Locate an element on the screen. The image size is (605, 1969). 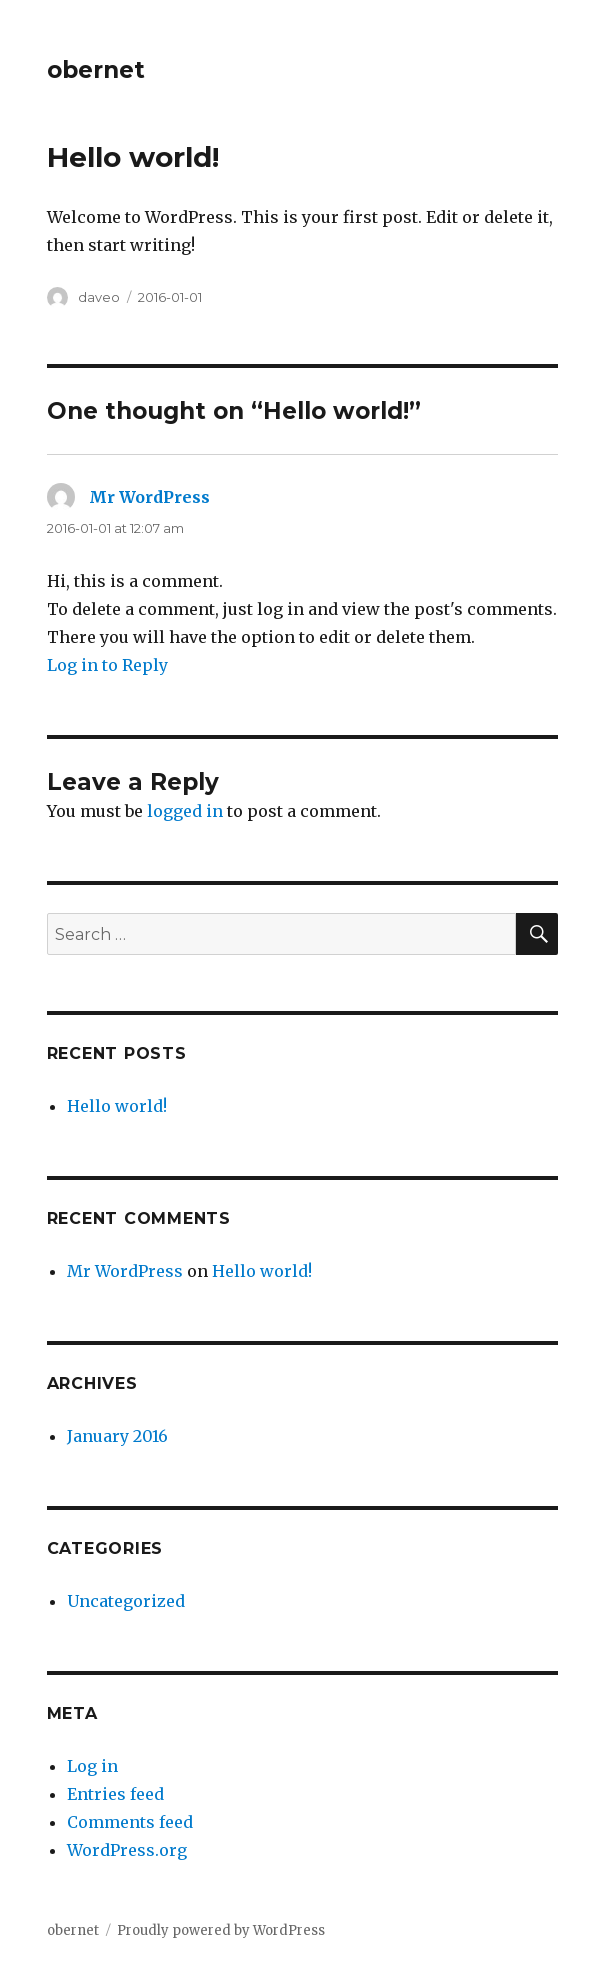
Mr WordPress is located at coordinates (149, 497).